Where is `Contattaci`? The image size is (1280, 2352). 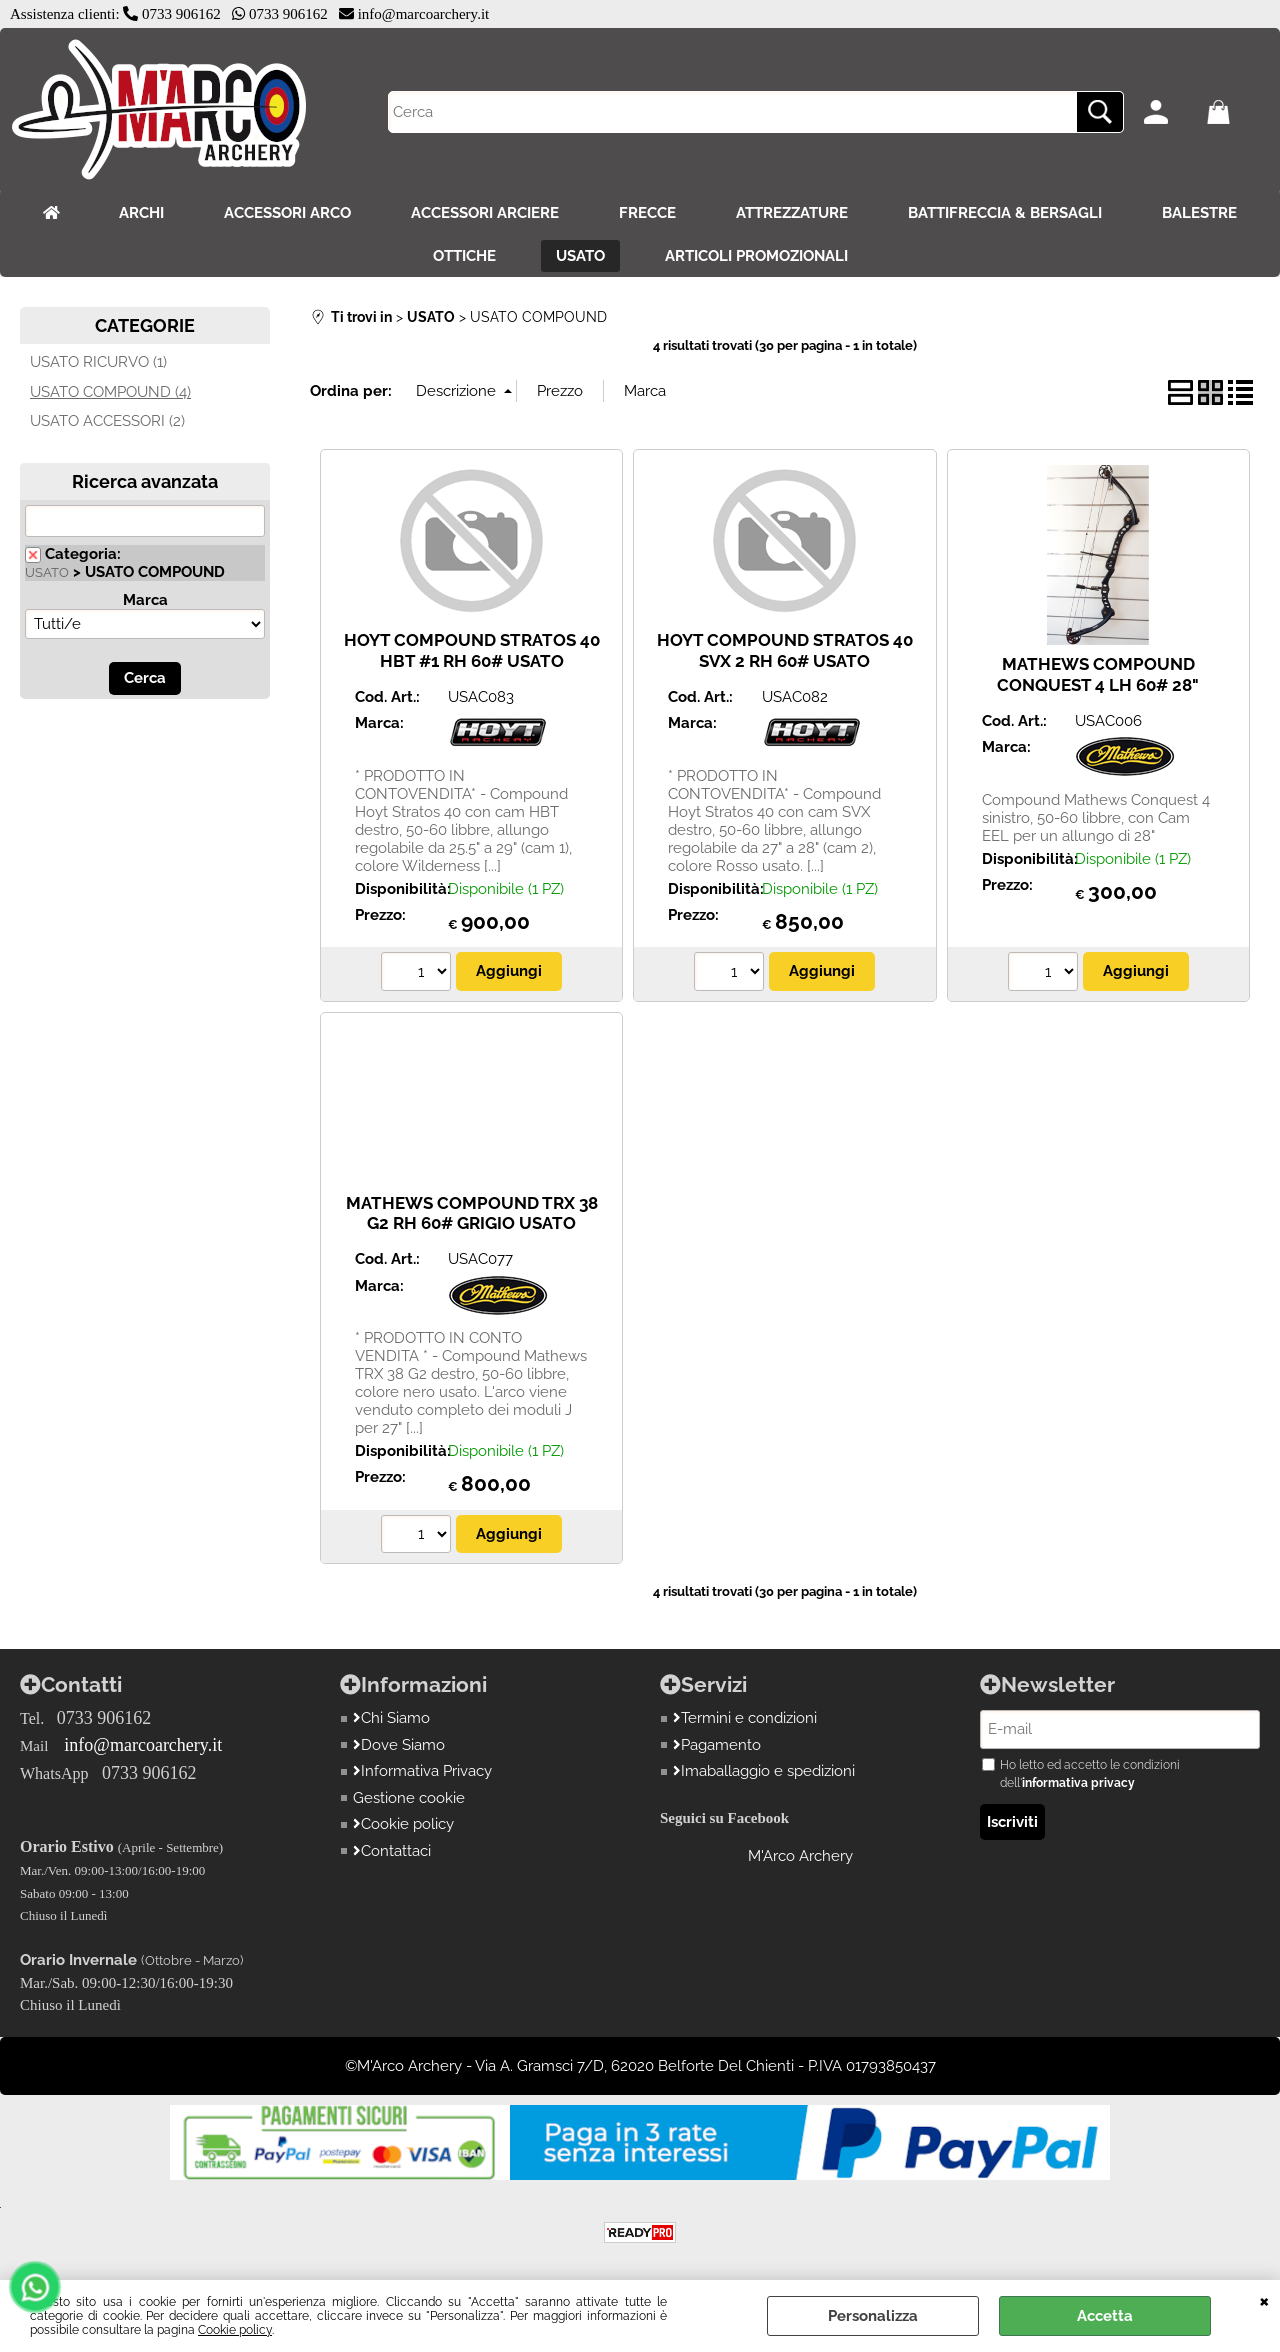 Contattaci is located at coordinates (392, 1851).